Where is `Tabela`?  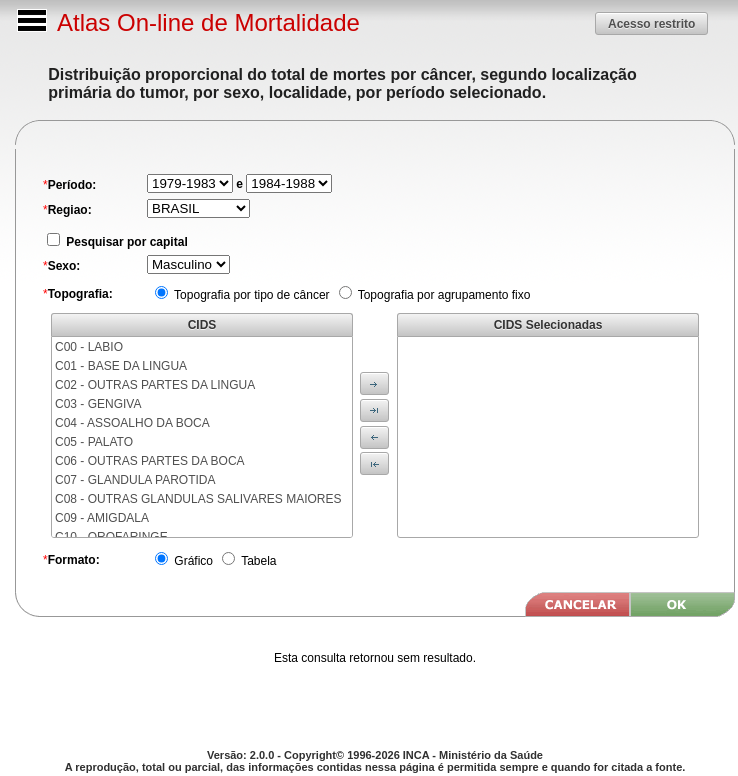 Tabela is located at coordinates (257, 561).